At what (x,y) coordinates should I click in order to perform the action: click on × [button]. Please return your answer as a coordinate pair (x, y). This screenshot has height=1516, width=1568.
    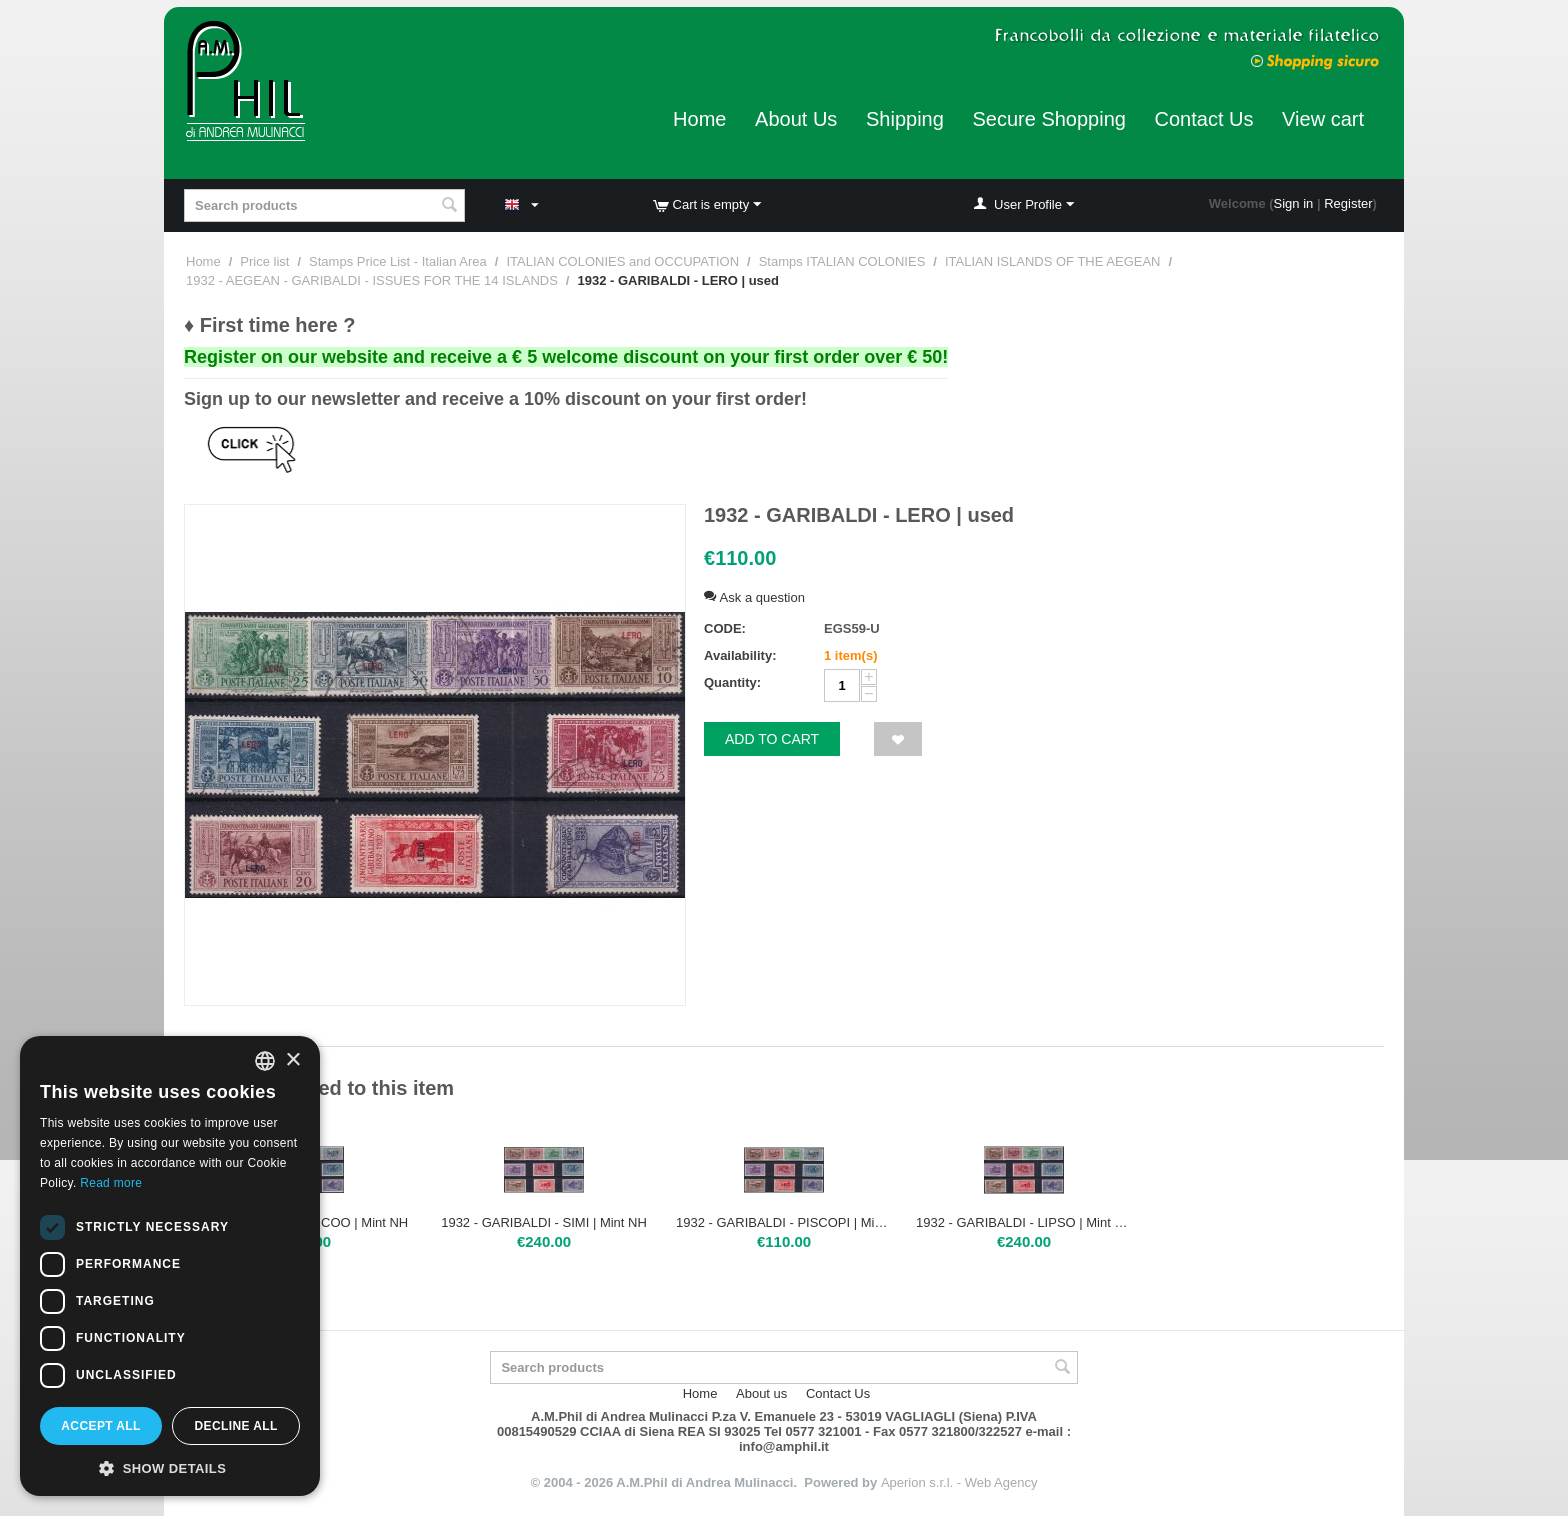
    Looking at the image, I should click on (292, 1060).